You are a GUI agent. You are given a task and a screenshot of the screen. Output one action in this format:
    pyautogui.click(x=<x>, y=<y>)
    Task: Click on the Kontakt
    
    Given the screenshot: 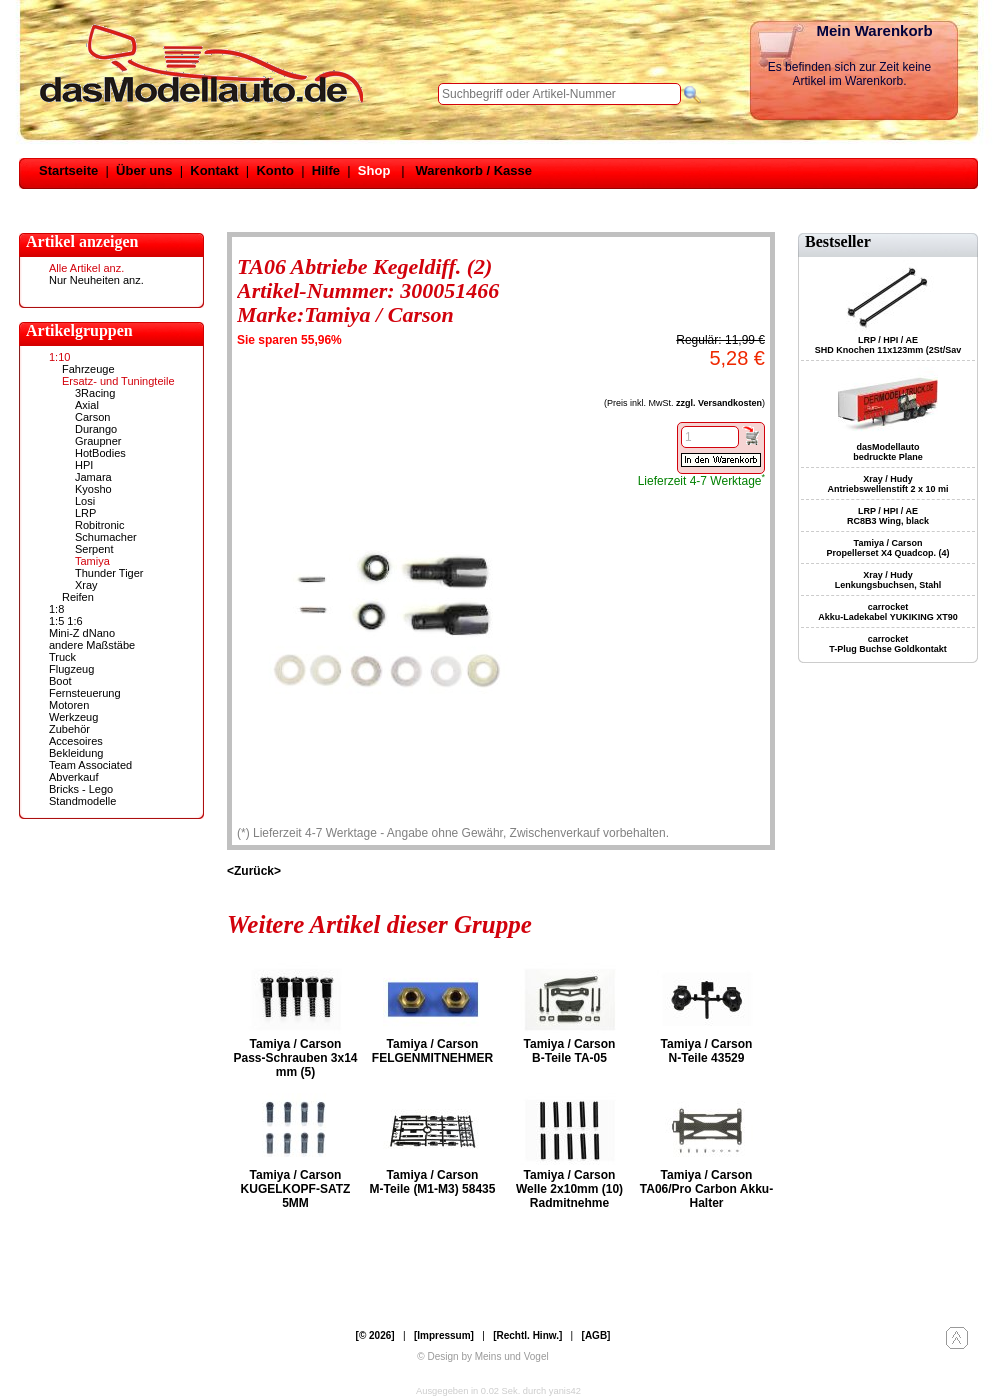 What is the action you would take?
    pyautogui.click(x=214, y=170)
    